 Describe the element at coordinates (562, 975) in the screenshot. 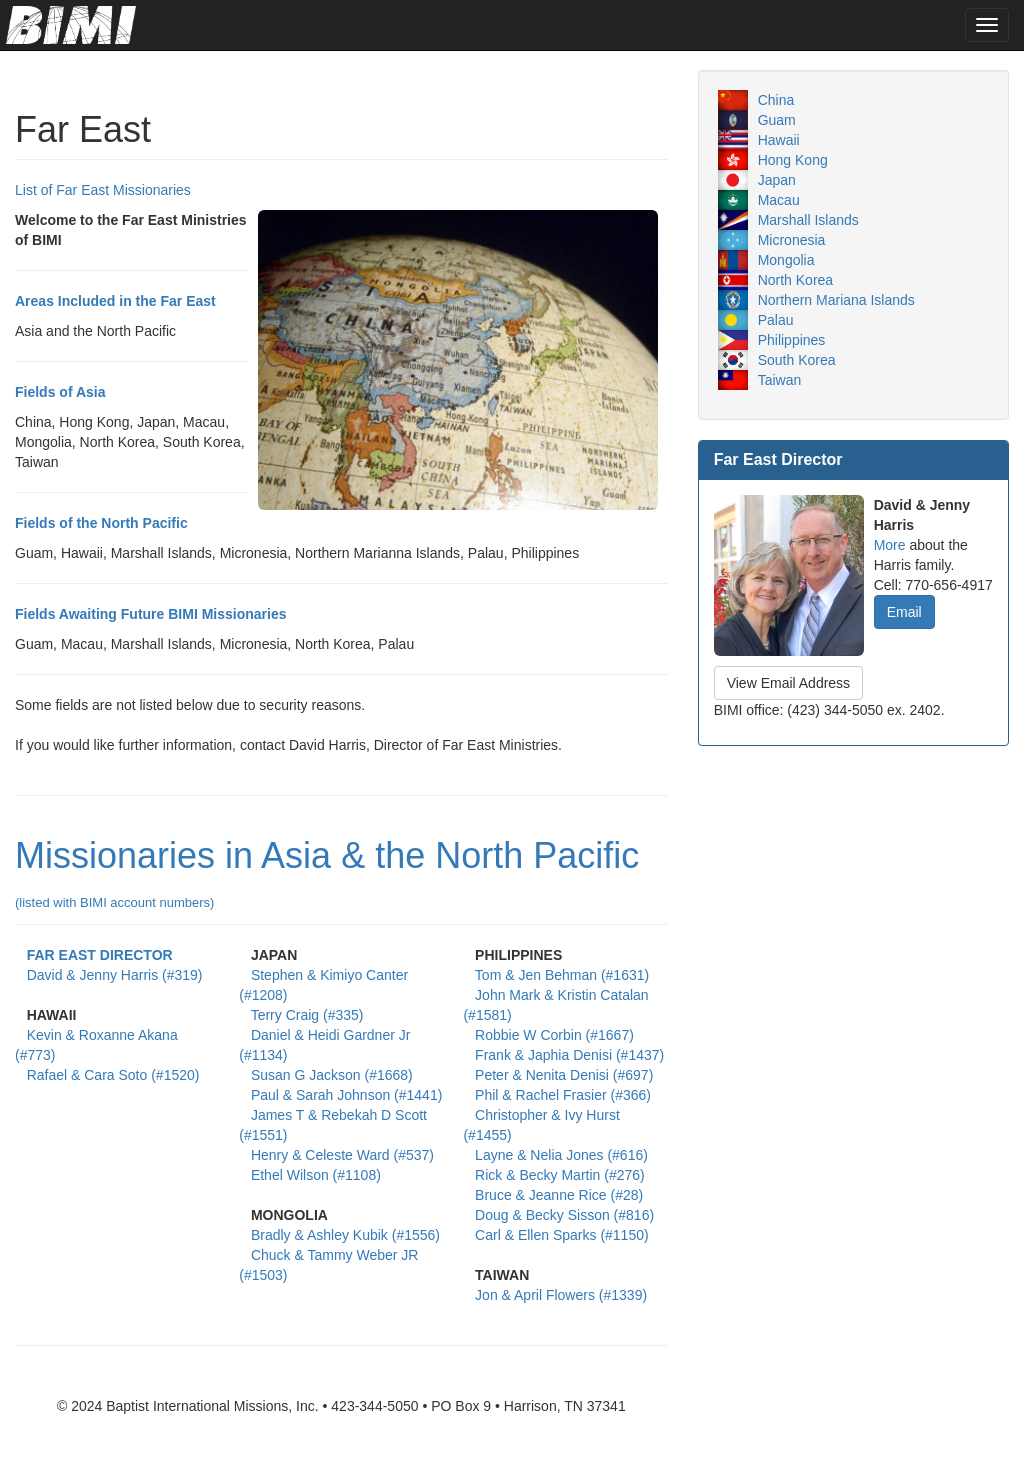

I see `Tom & Jen Behman (#1631)` at that location.